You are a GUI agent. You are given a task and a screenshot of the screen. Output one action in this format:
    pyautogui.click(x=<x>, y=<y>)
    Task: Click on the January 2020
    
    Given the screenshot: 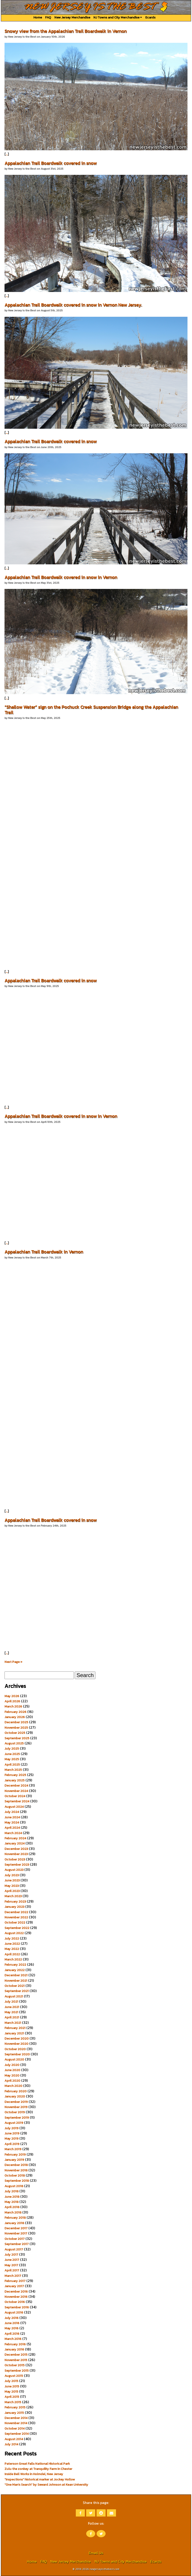 What is the action you would take?
    pyautogui.click(x=15, y=2096)
    